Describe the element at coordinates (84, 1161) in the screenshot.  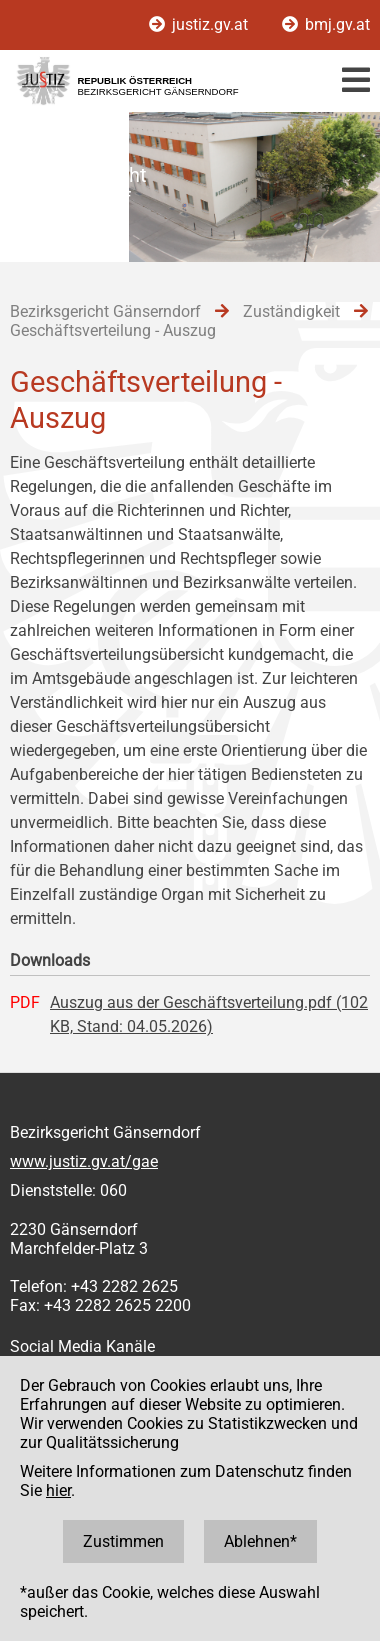
I see `www.justiz.gv.at/gae` at that location.